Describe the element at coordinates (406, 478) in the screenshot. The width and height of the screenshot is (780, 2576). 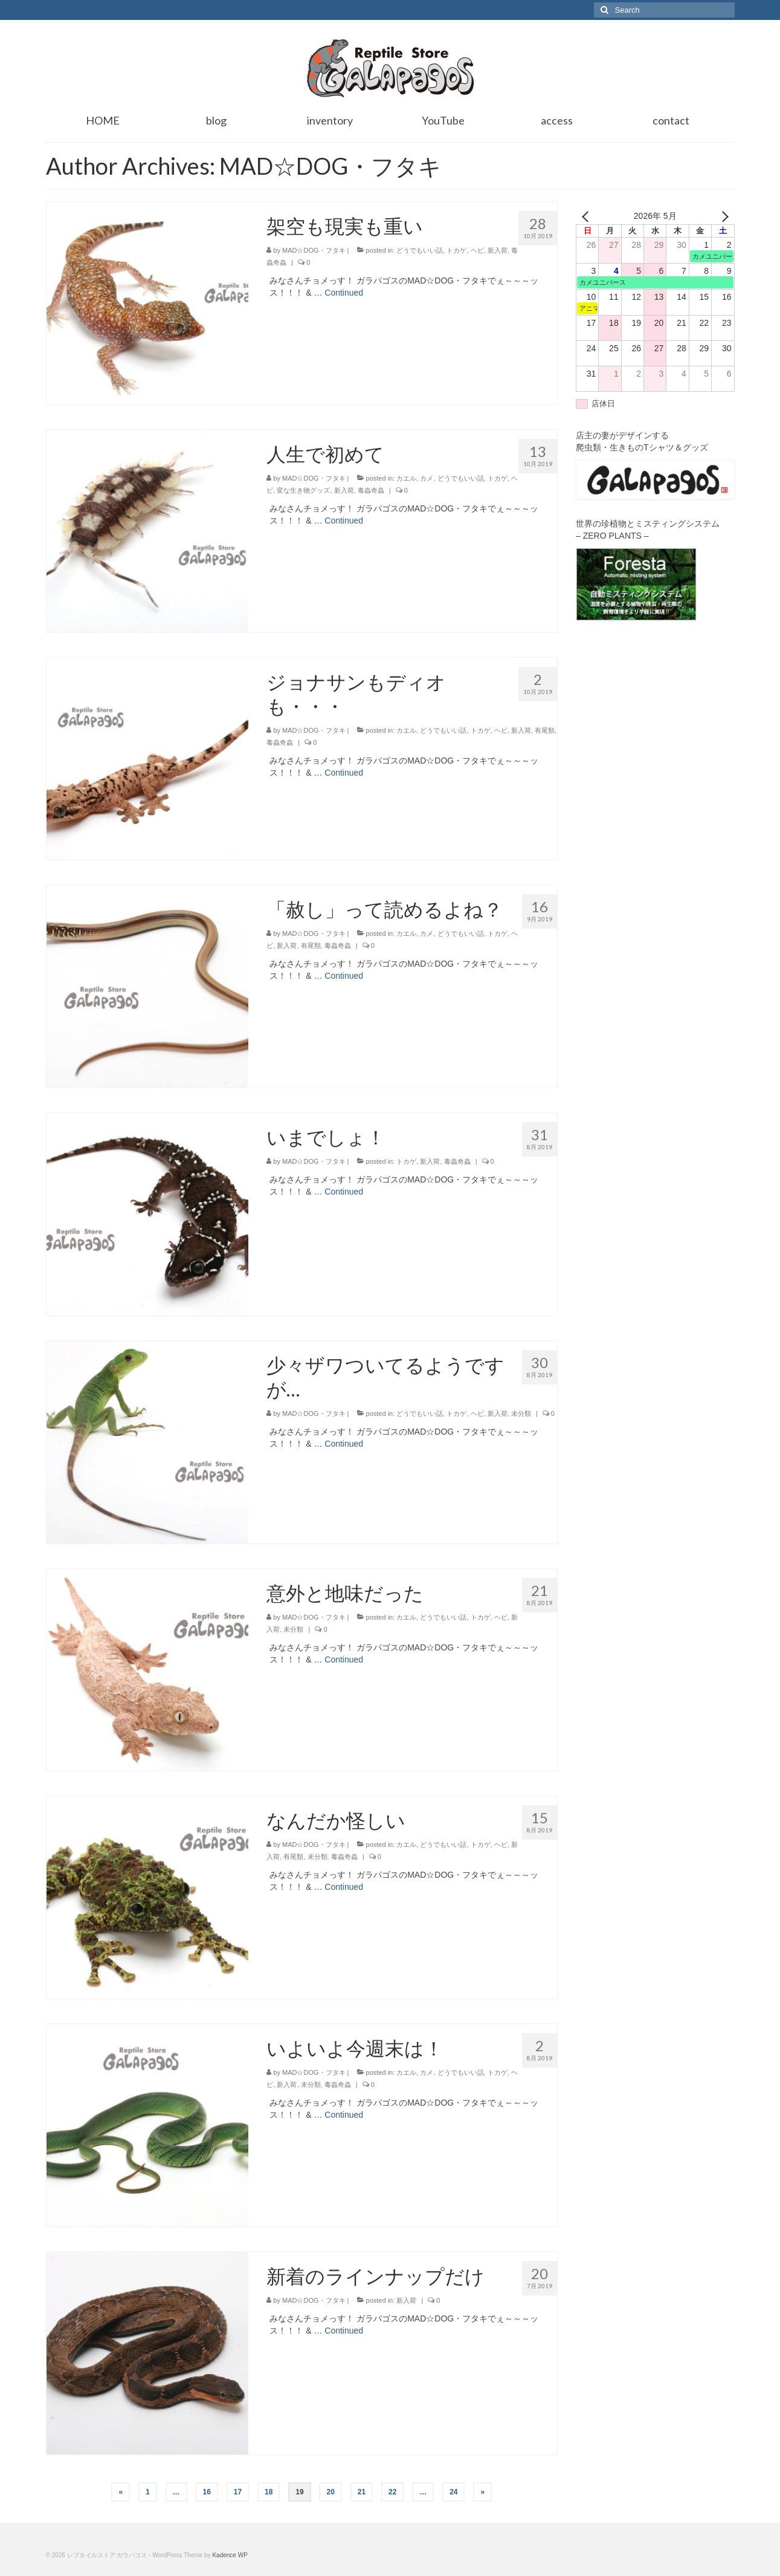
I see `カエル` at that location.